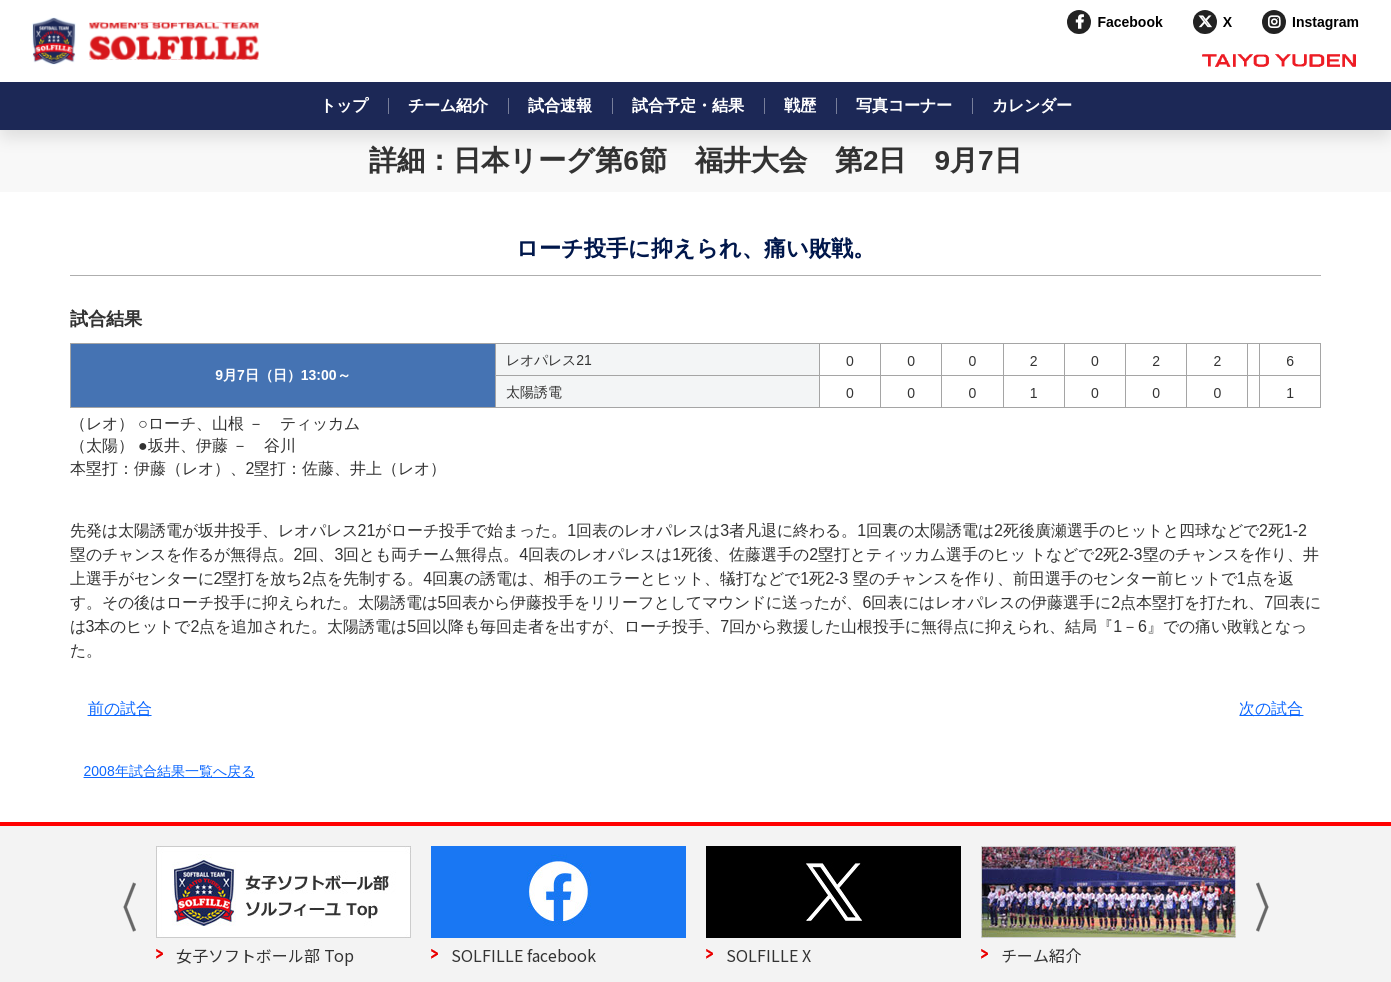  Describe the element at coordinates (1032, 105) in the screenshot. I see `カレンダー` at that location.